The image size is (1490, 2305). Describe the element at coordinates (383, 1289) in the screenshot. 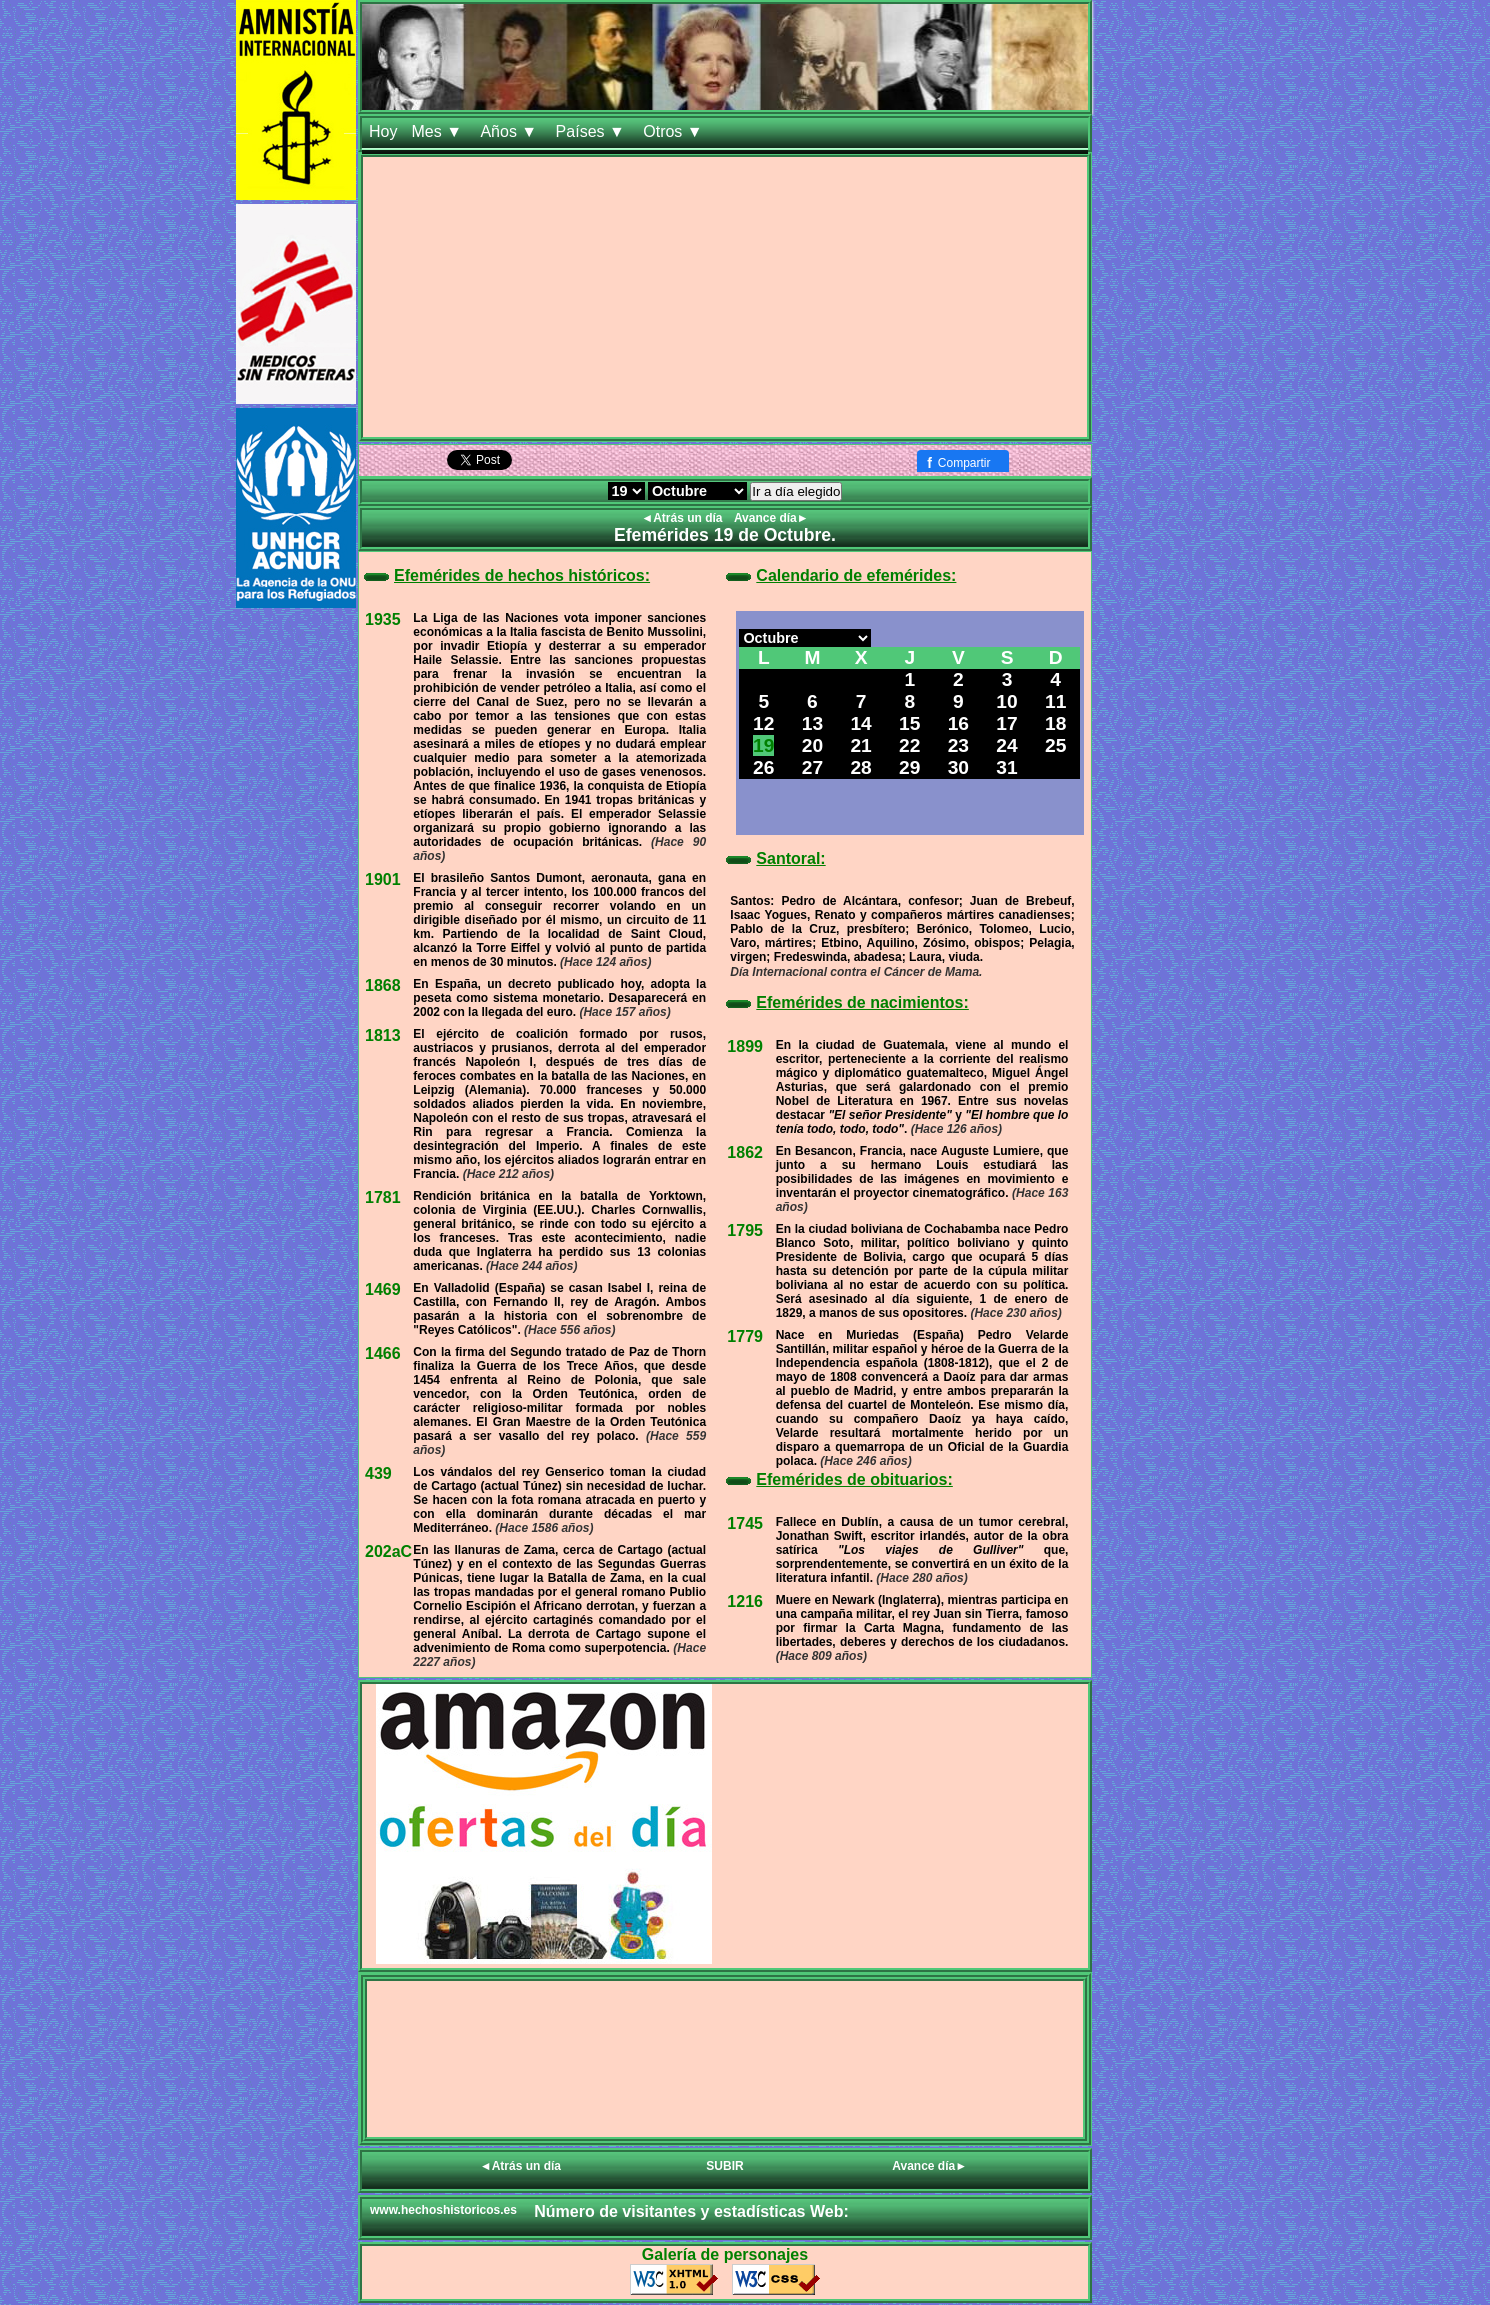

I see `1469` at that location.